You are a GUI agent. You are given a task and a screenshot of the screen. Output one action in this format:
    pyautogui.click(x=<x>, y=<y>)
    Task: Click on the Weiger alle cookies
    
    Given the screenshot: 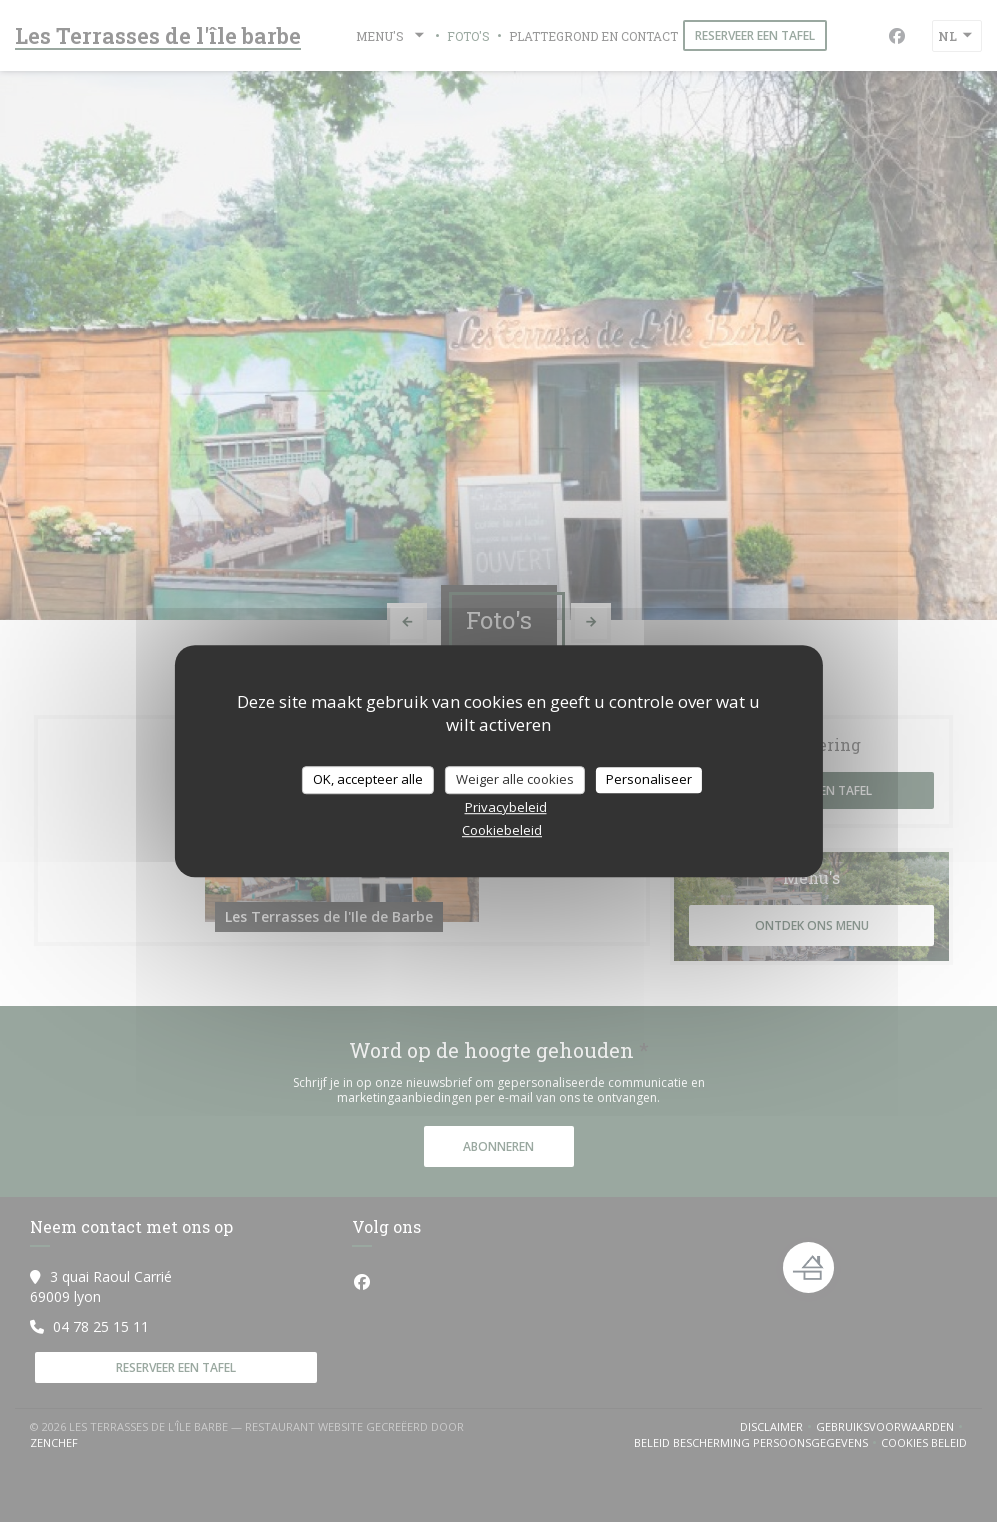 What is the action you would take?
    pyautogui.click(x=515, y=779)
    